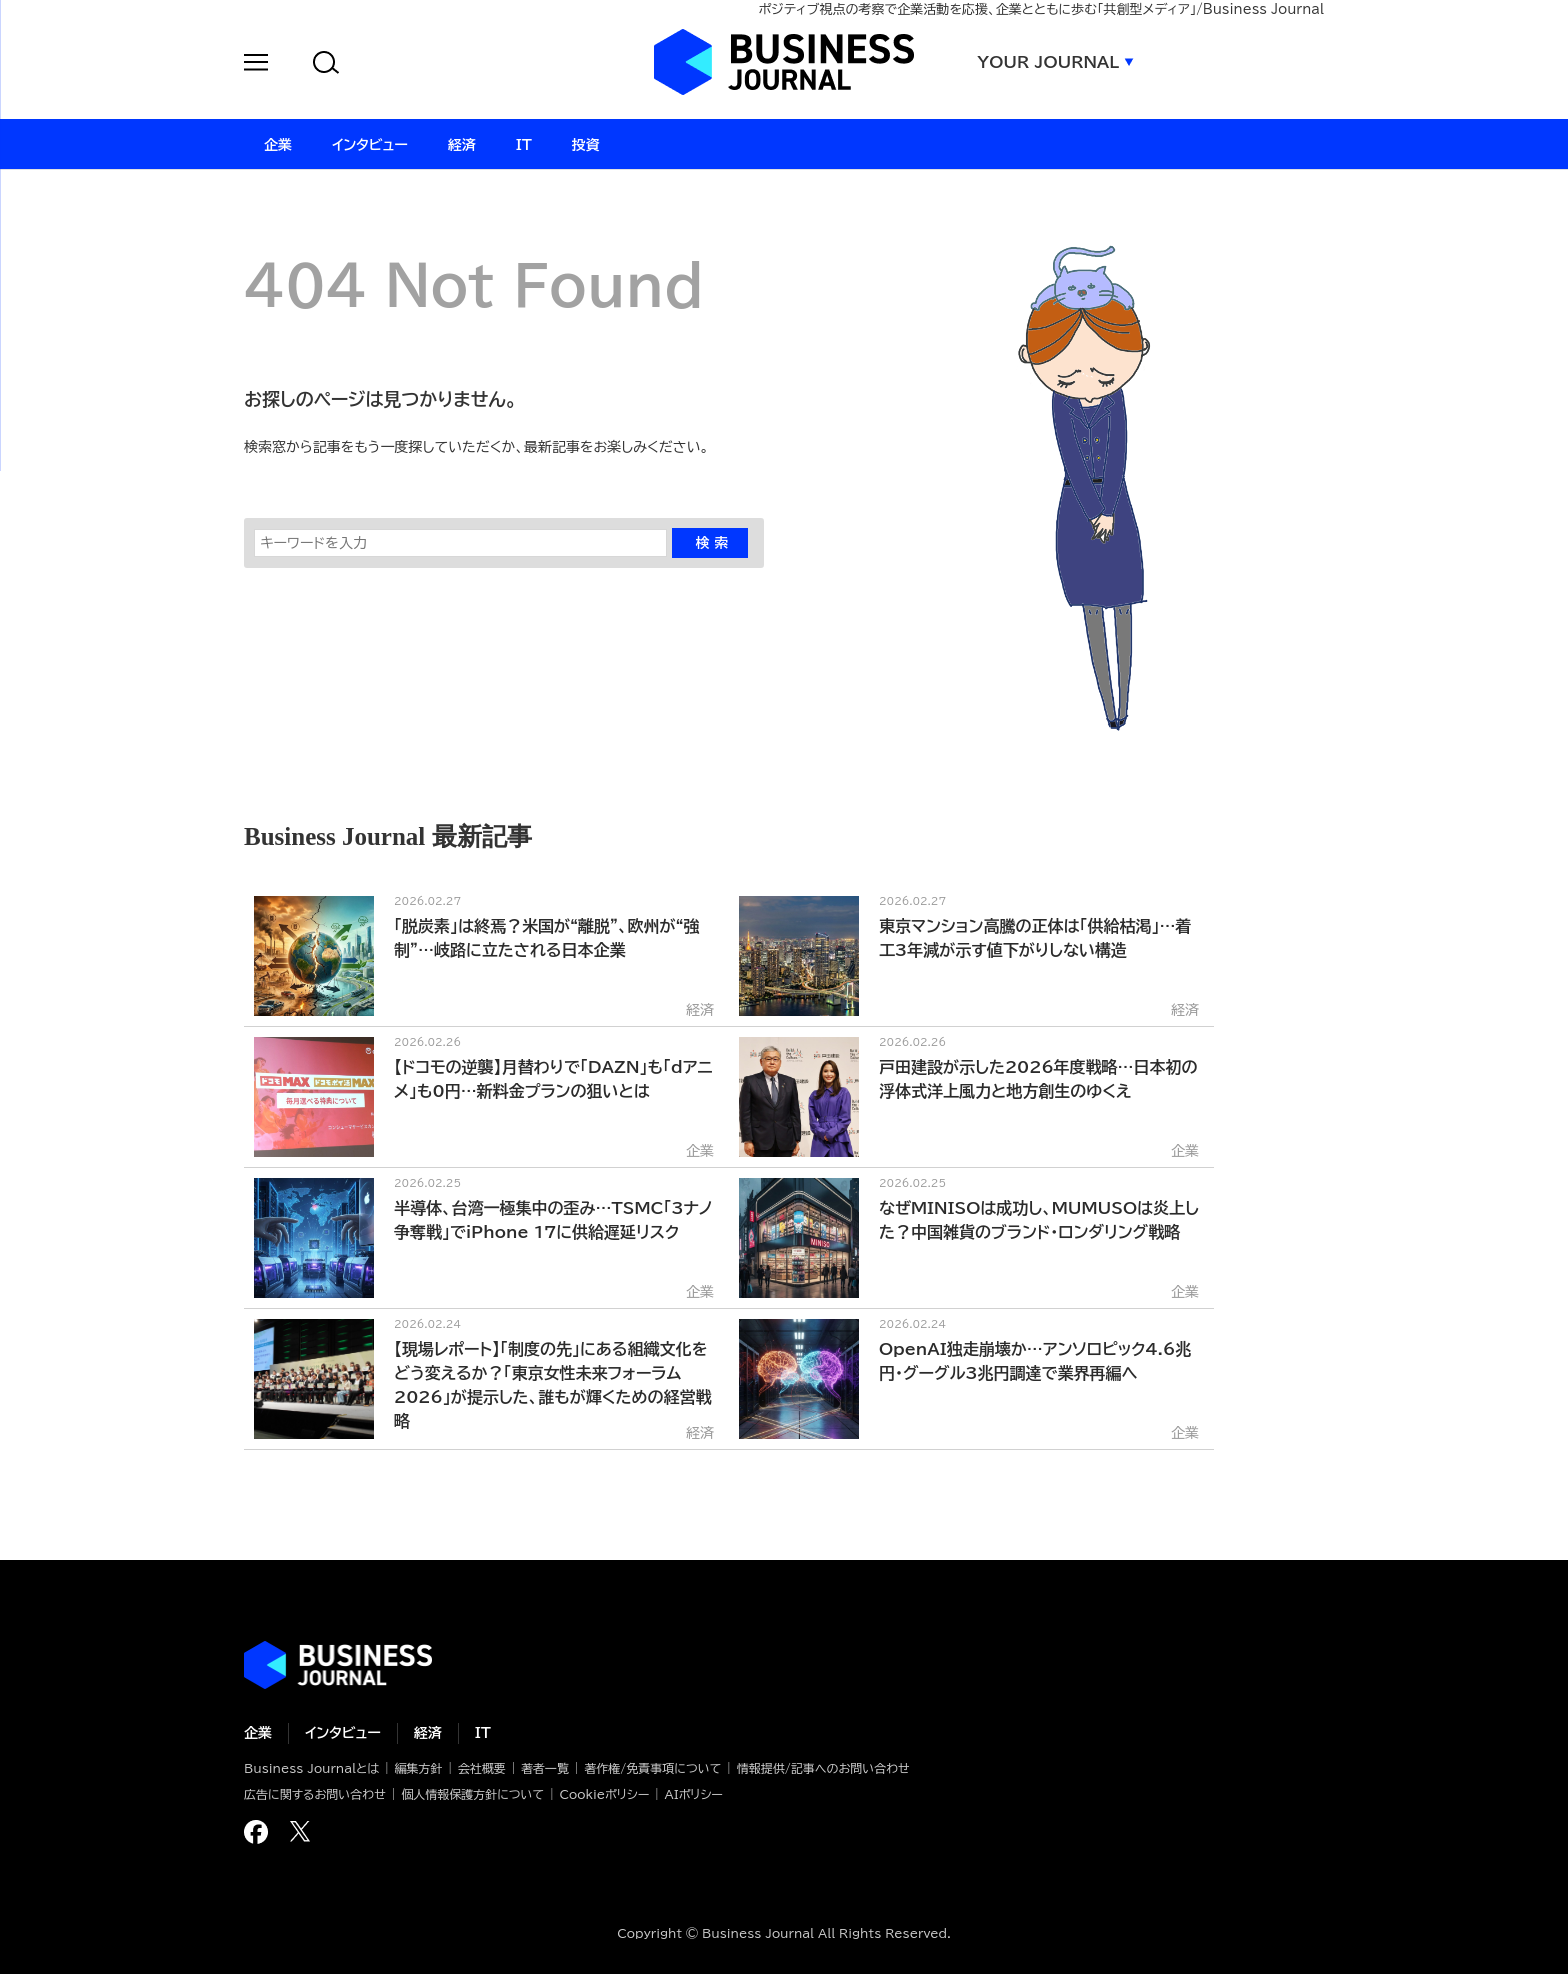  I want to click on 編集方針, so click(418, 1768).